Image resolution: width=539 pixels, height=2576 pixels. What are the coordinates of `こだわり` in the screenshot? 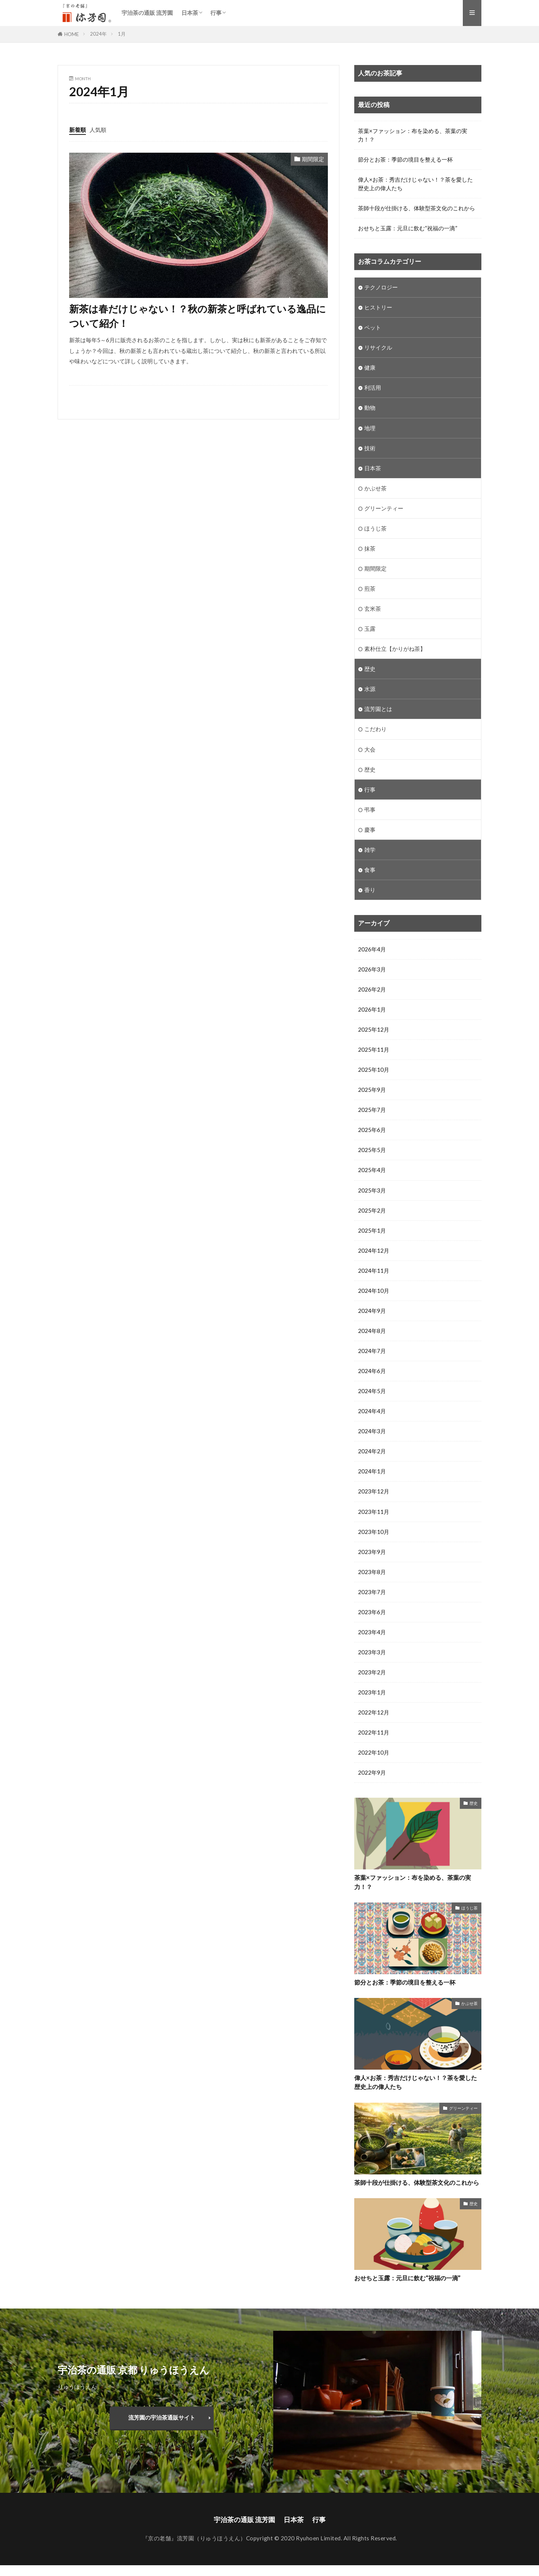 It's located at (375, 729).